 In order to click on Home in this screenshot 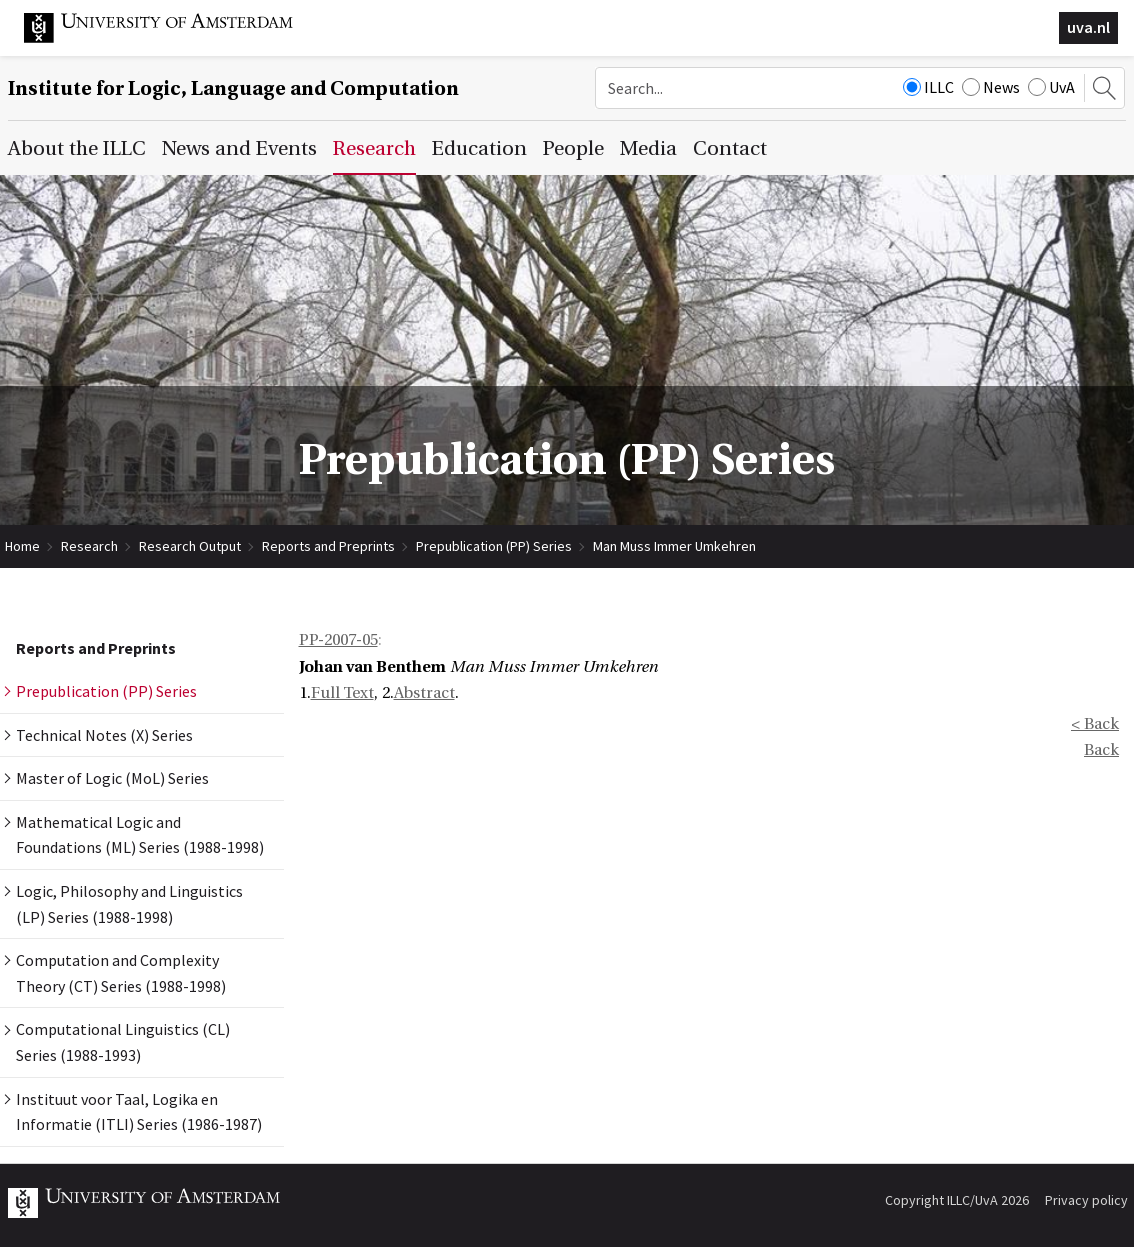, I will do `click(22, 546)`.